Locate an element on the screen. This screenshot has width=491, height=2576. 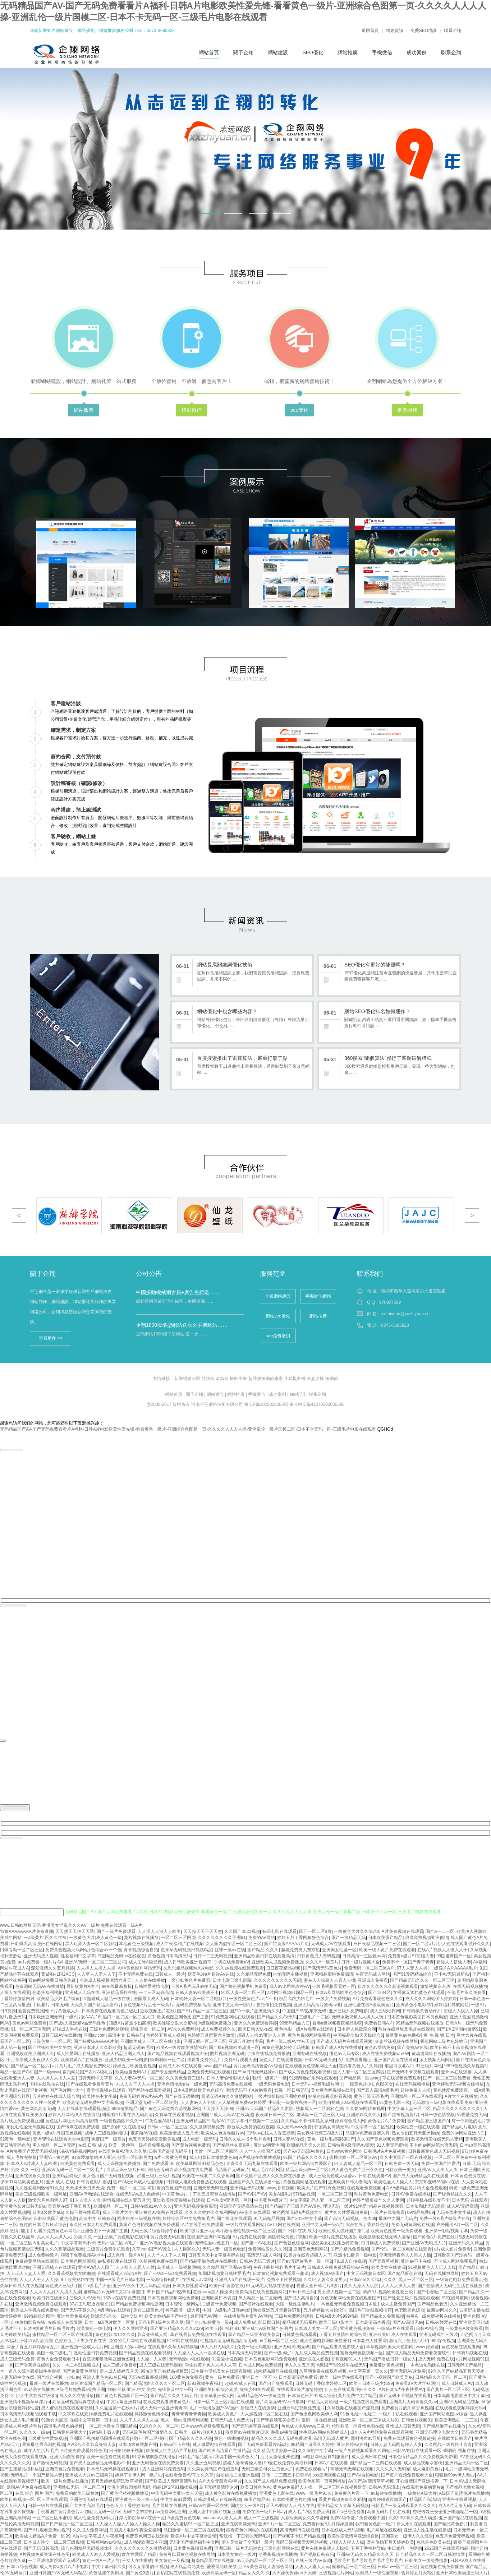
一级A片女AAA片6 is located at coordinates (83, 2016).